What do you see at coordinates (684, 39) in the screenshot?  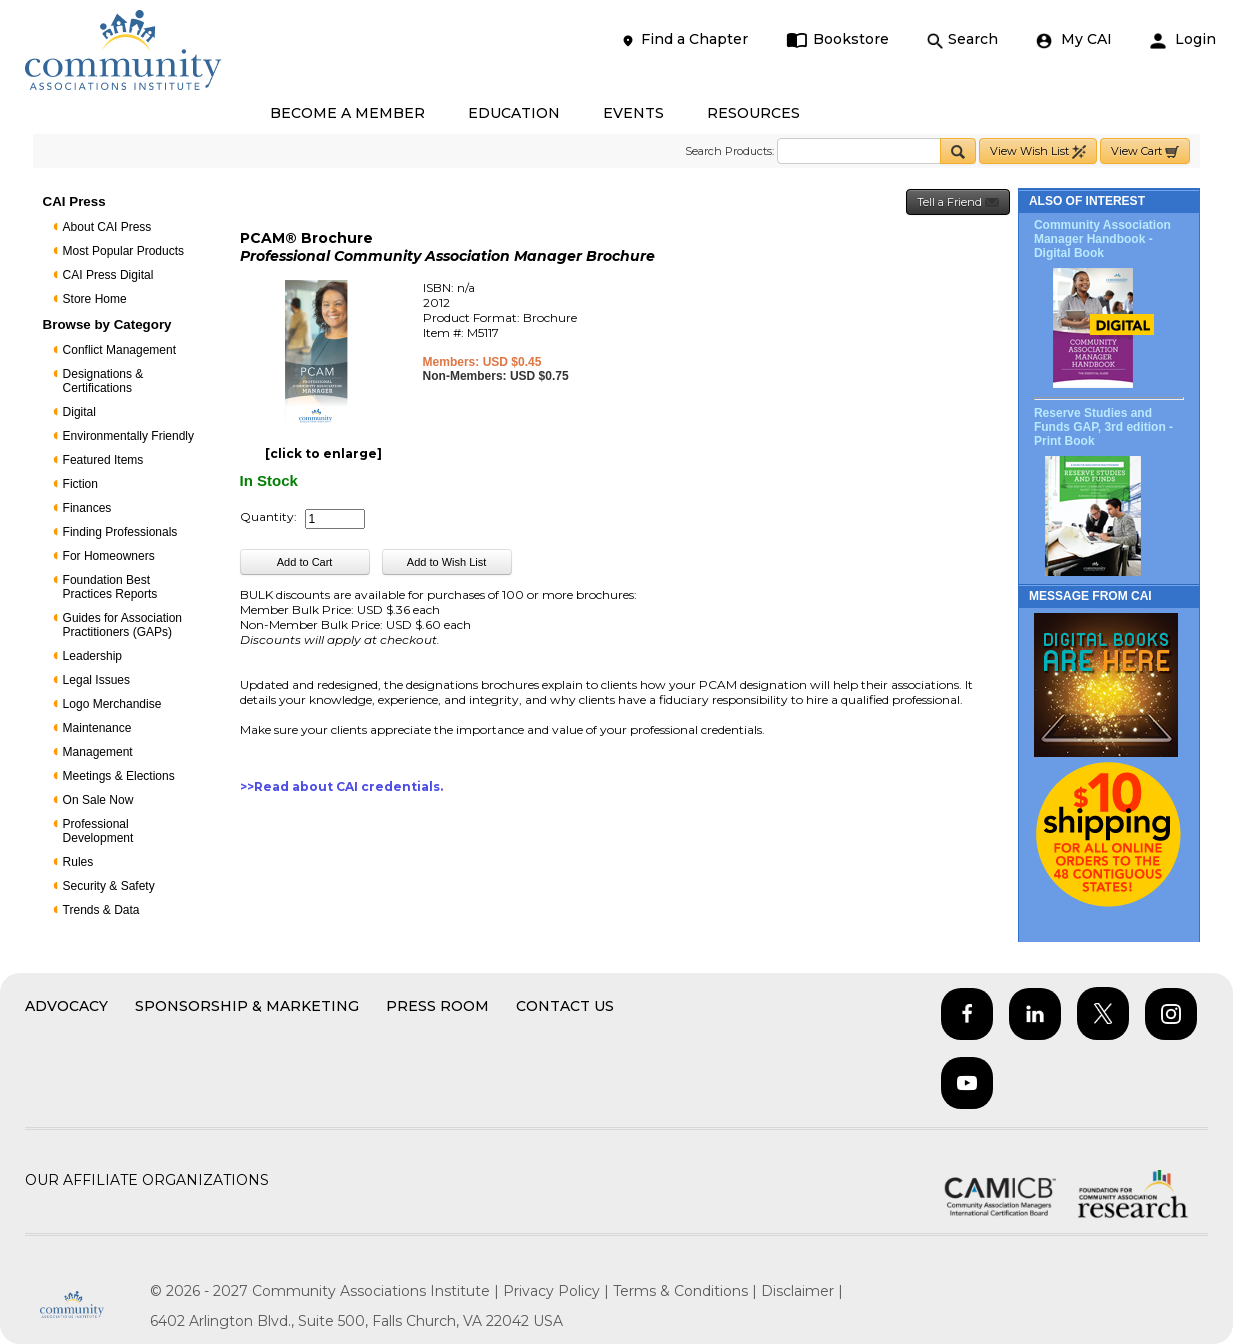 I see `Find a Chapter` at bounding box center [684, 39].